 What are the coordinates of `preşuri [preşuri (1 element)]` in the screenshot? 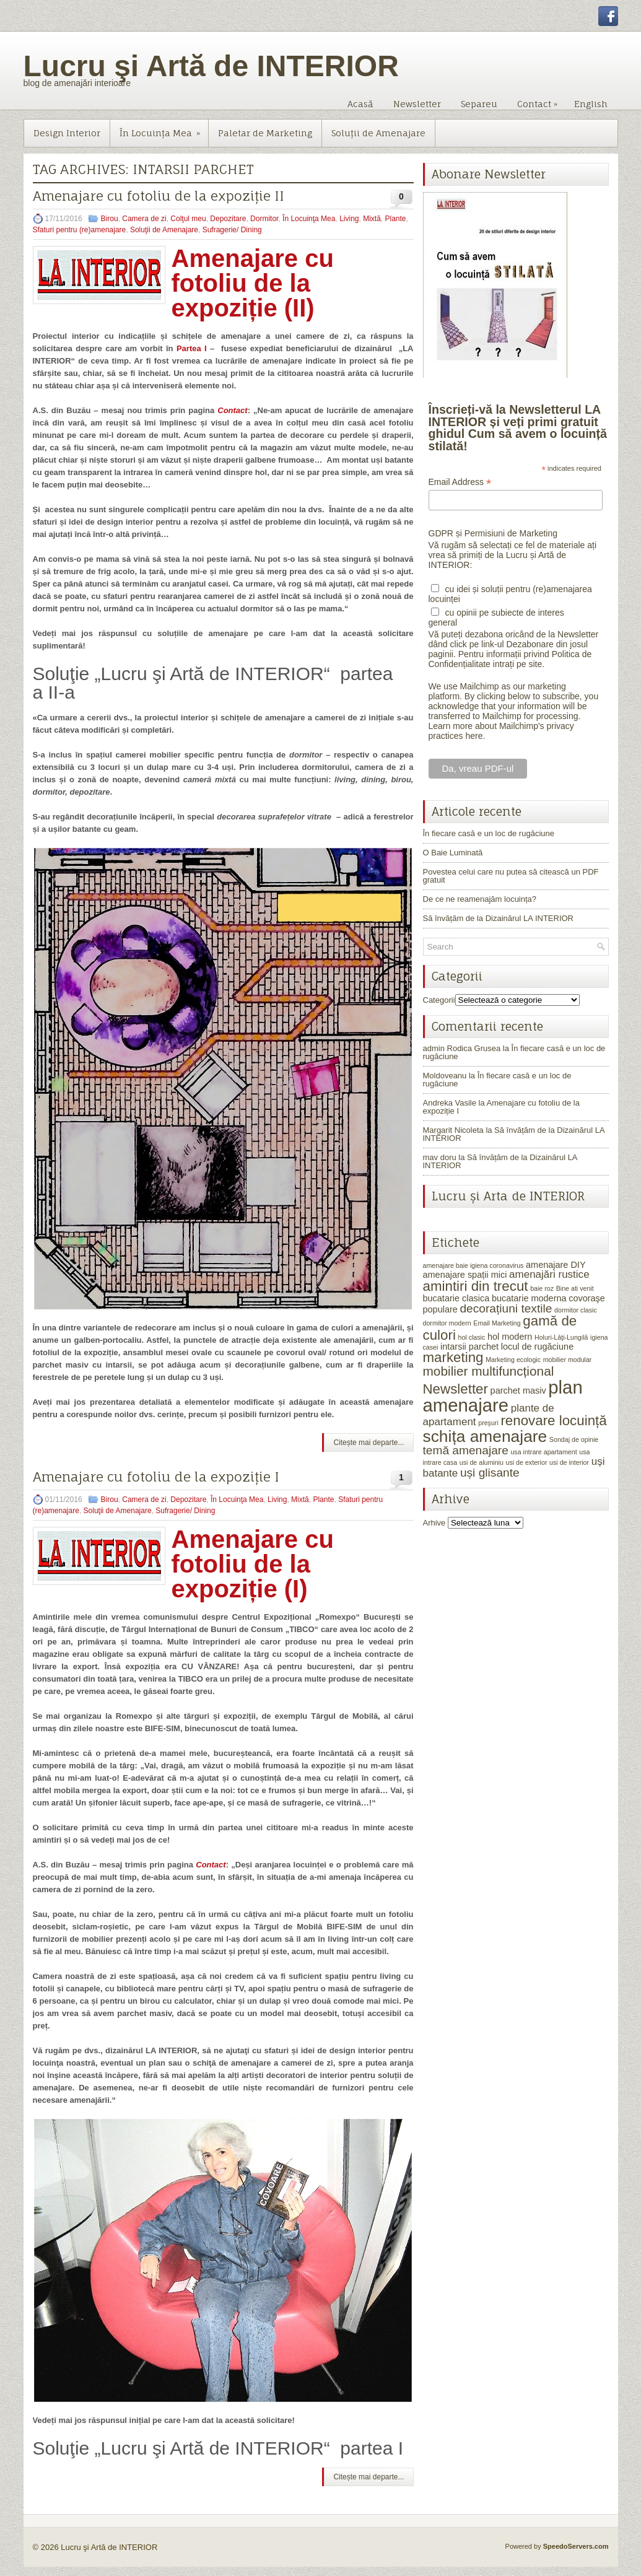 It's located at (488, 1422).